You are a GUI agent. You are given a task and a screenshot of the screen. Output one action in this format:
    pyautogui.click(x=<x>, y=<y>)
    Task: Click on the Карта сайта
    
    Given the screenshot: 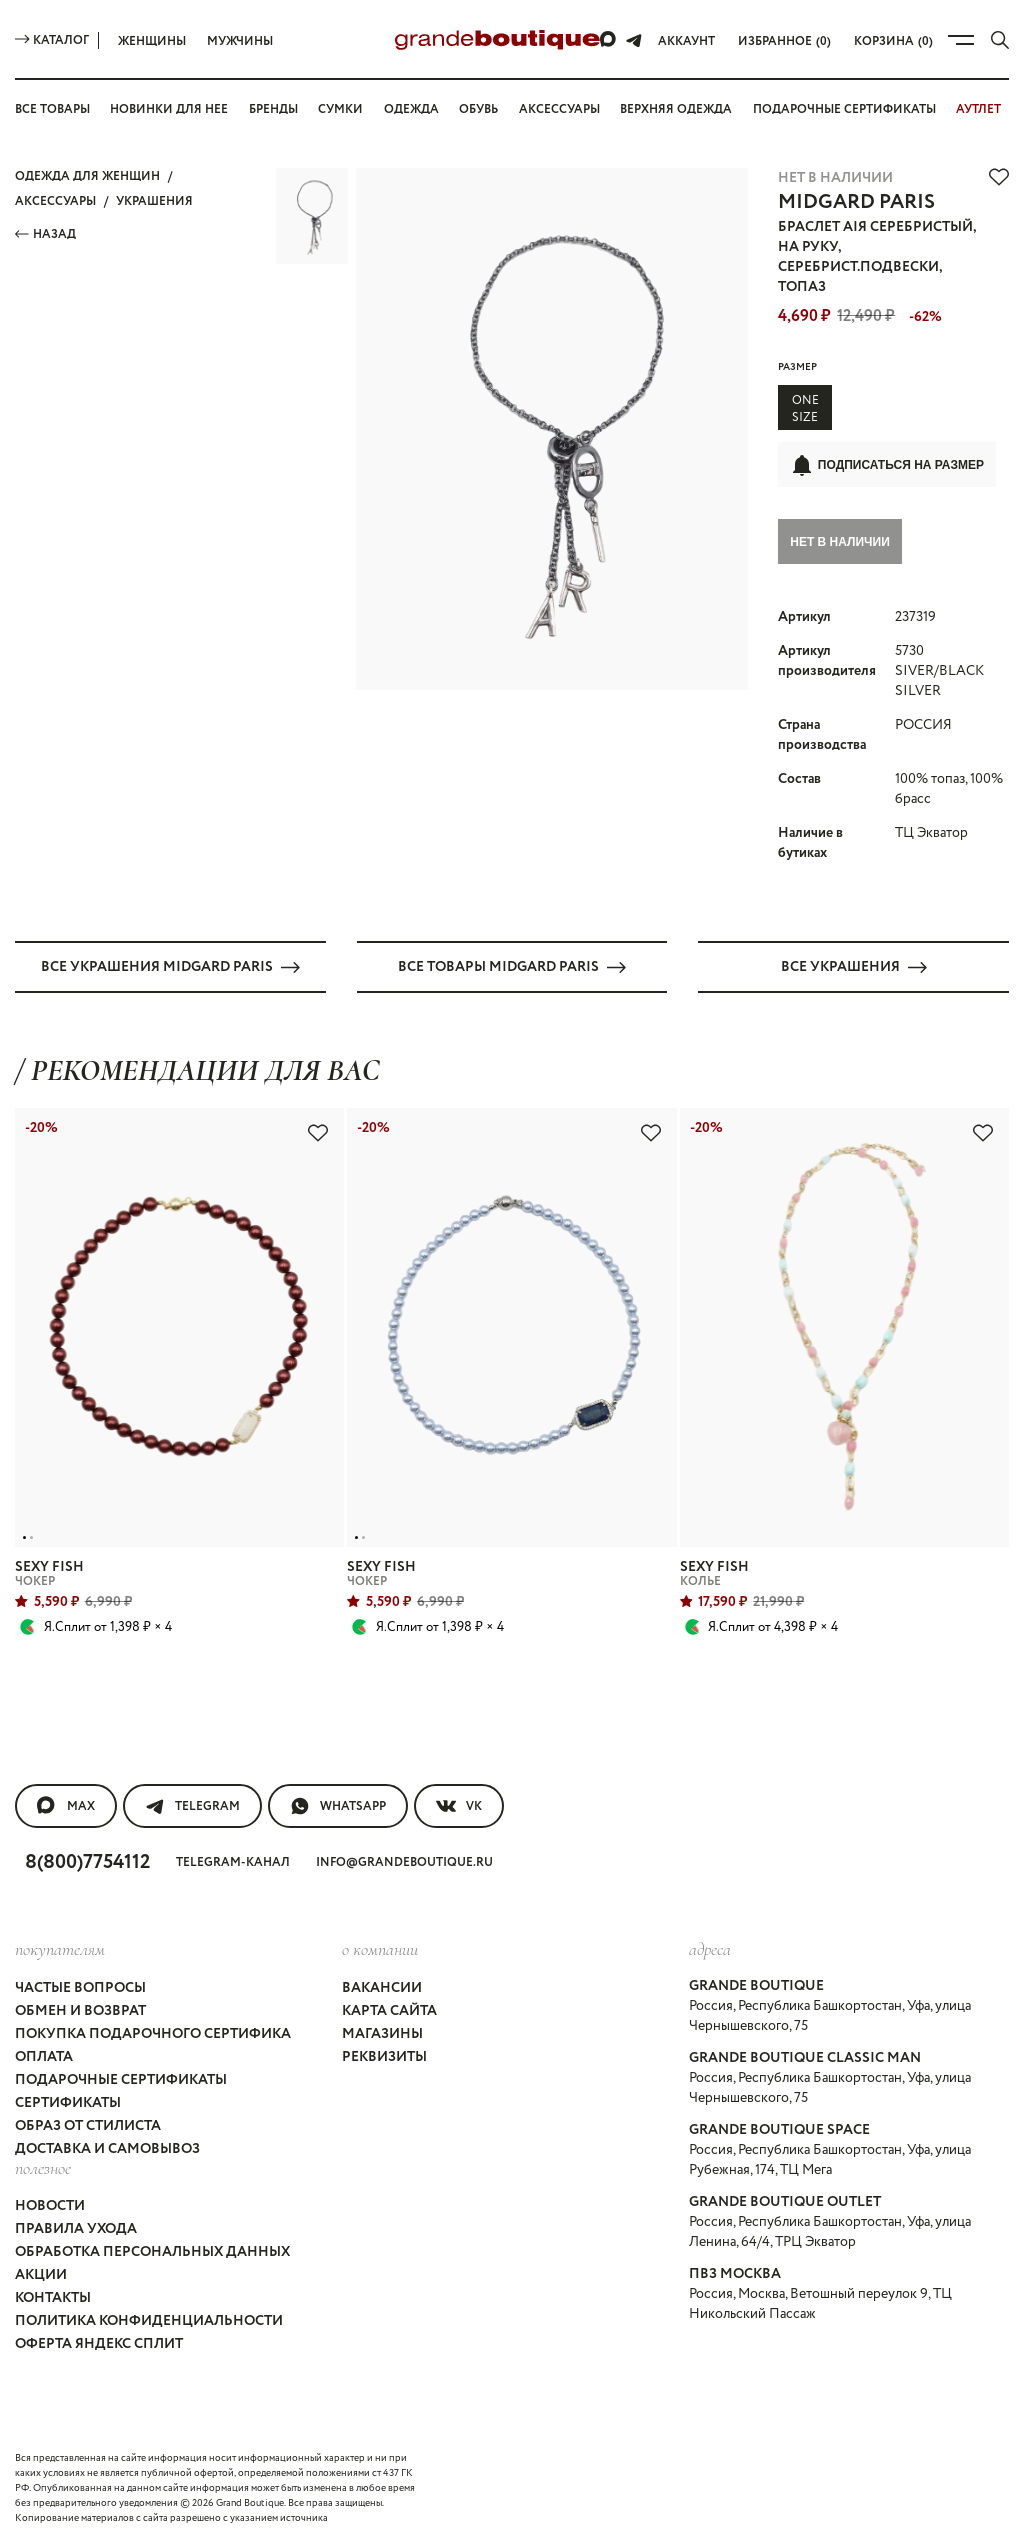 What is the action you would take?
    pyautogui.click(x=389, y=2010)
    